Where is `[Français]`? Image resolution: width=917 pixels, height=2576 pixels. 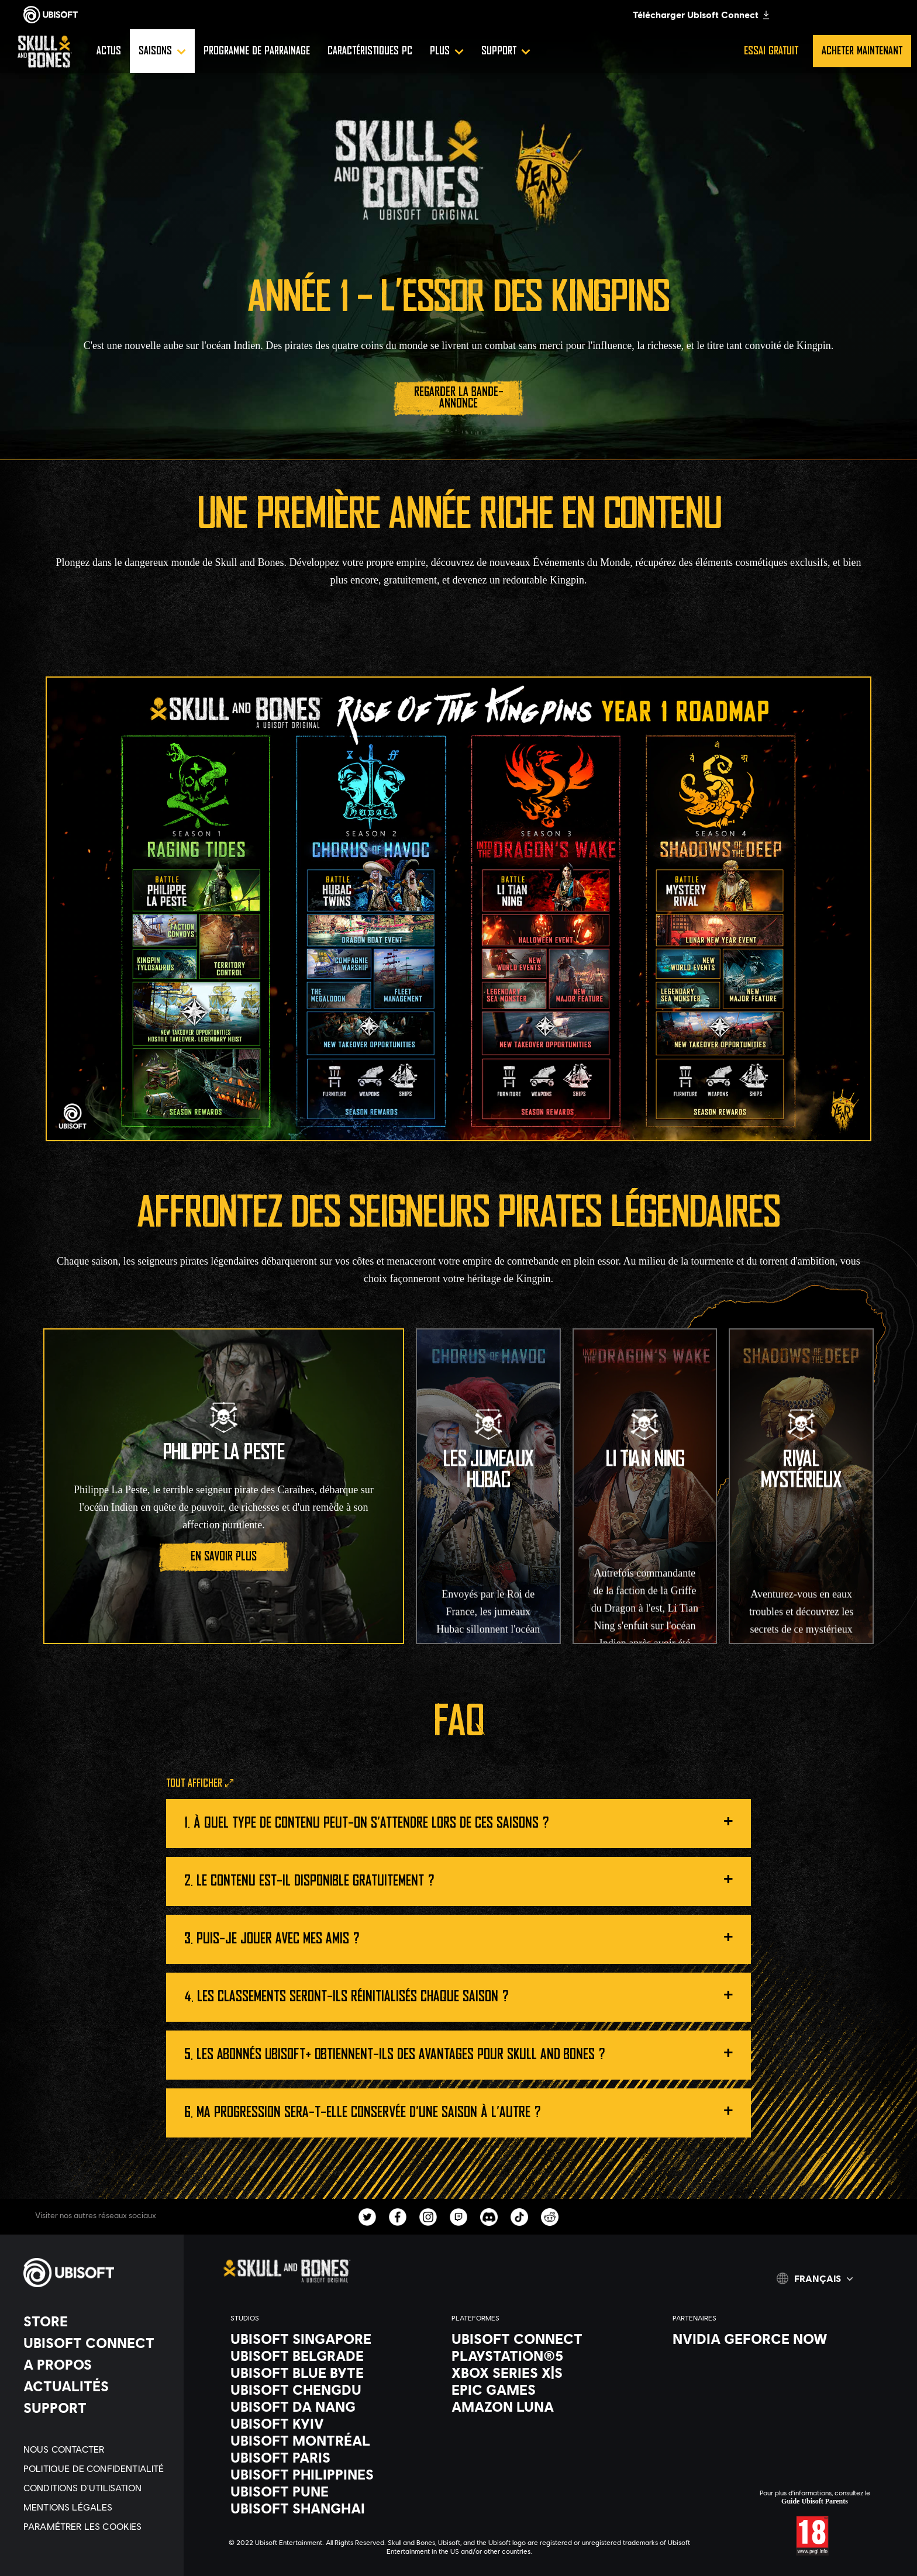 [Français] is located at coordinates (815, 2278).